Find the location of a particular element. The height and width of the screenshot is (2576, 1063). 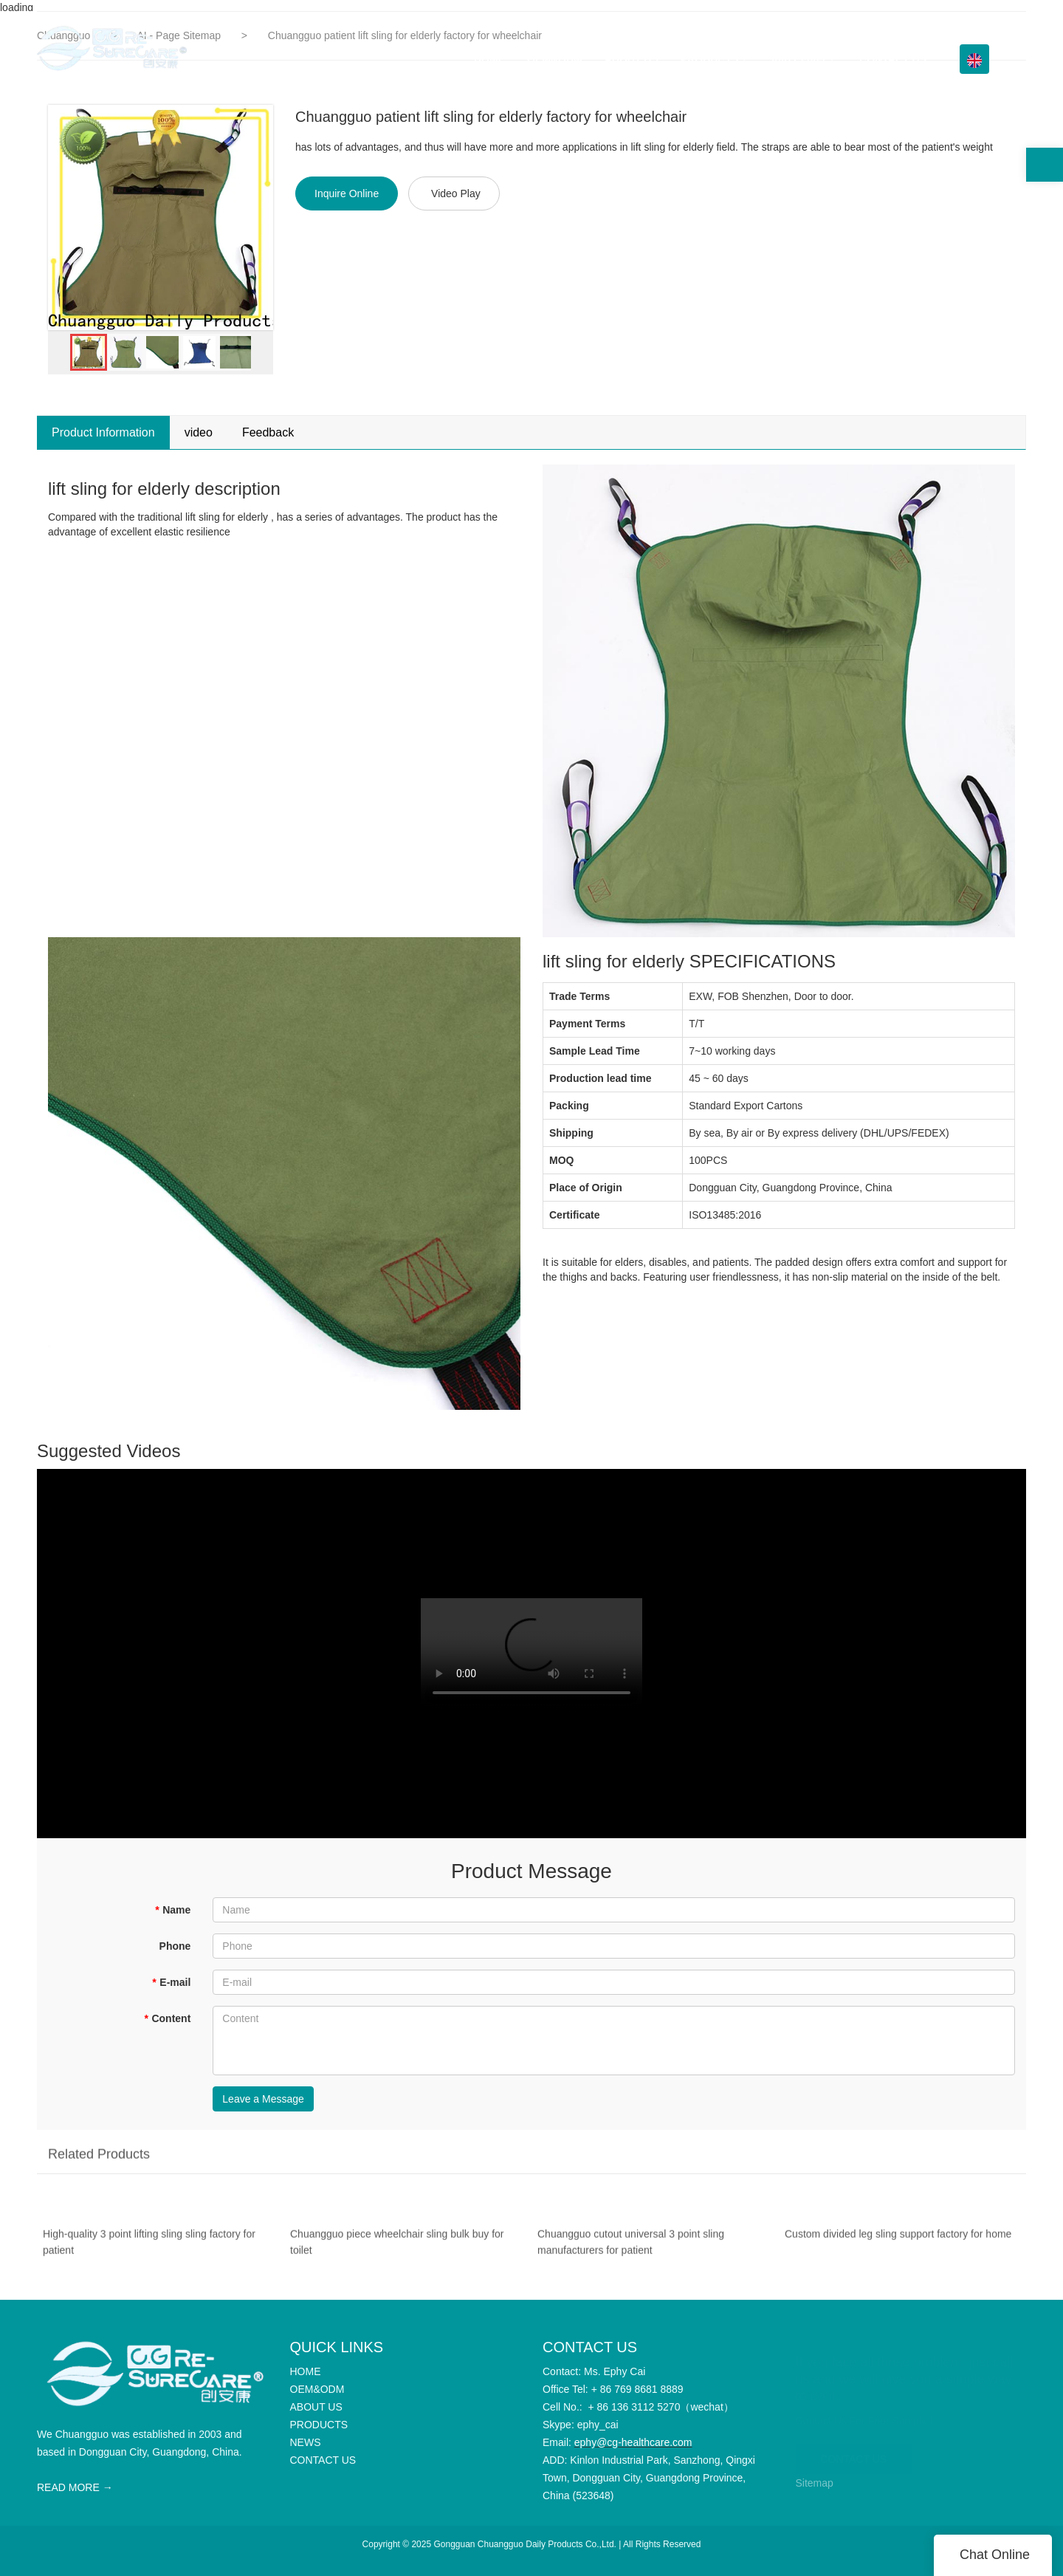

Inquire Online is located at coordinates (346, 193).